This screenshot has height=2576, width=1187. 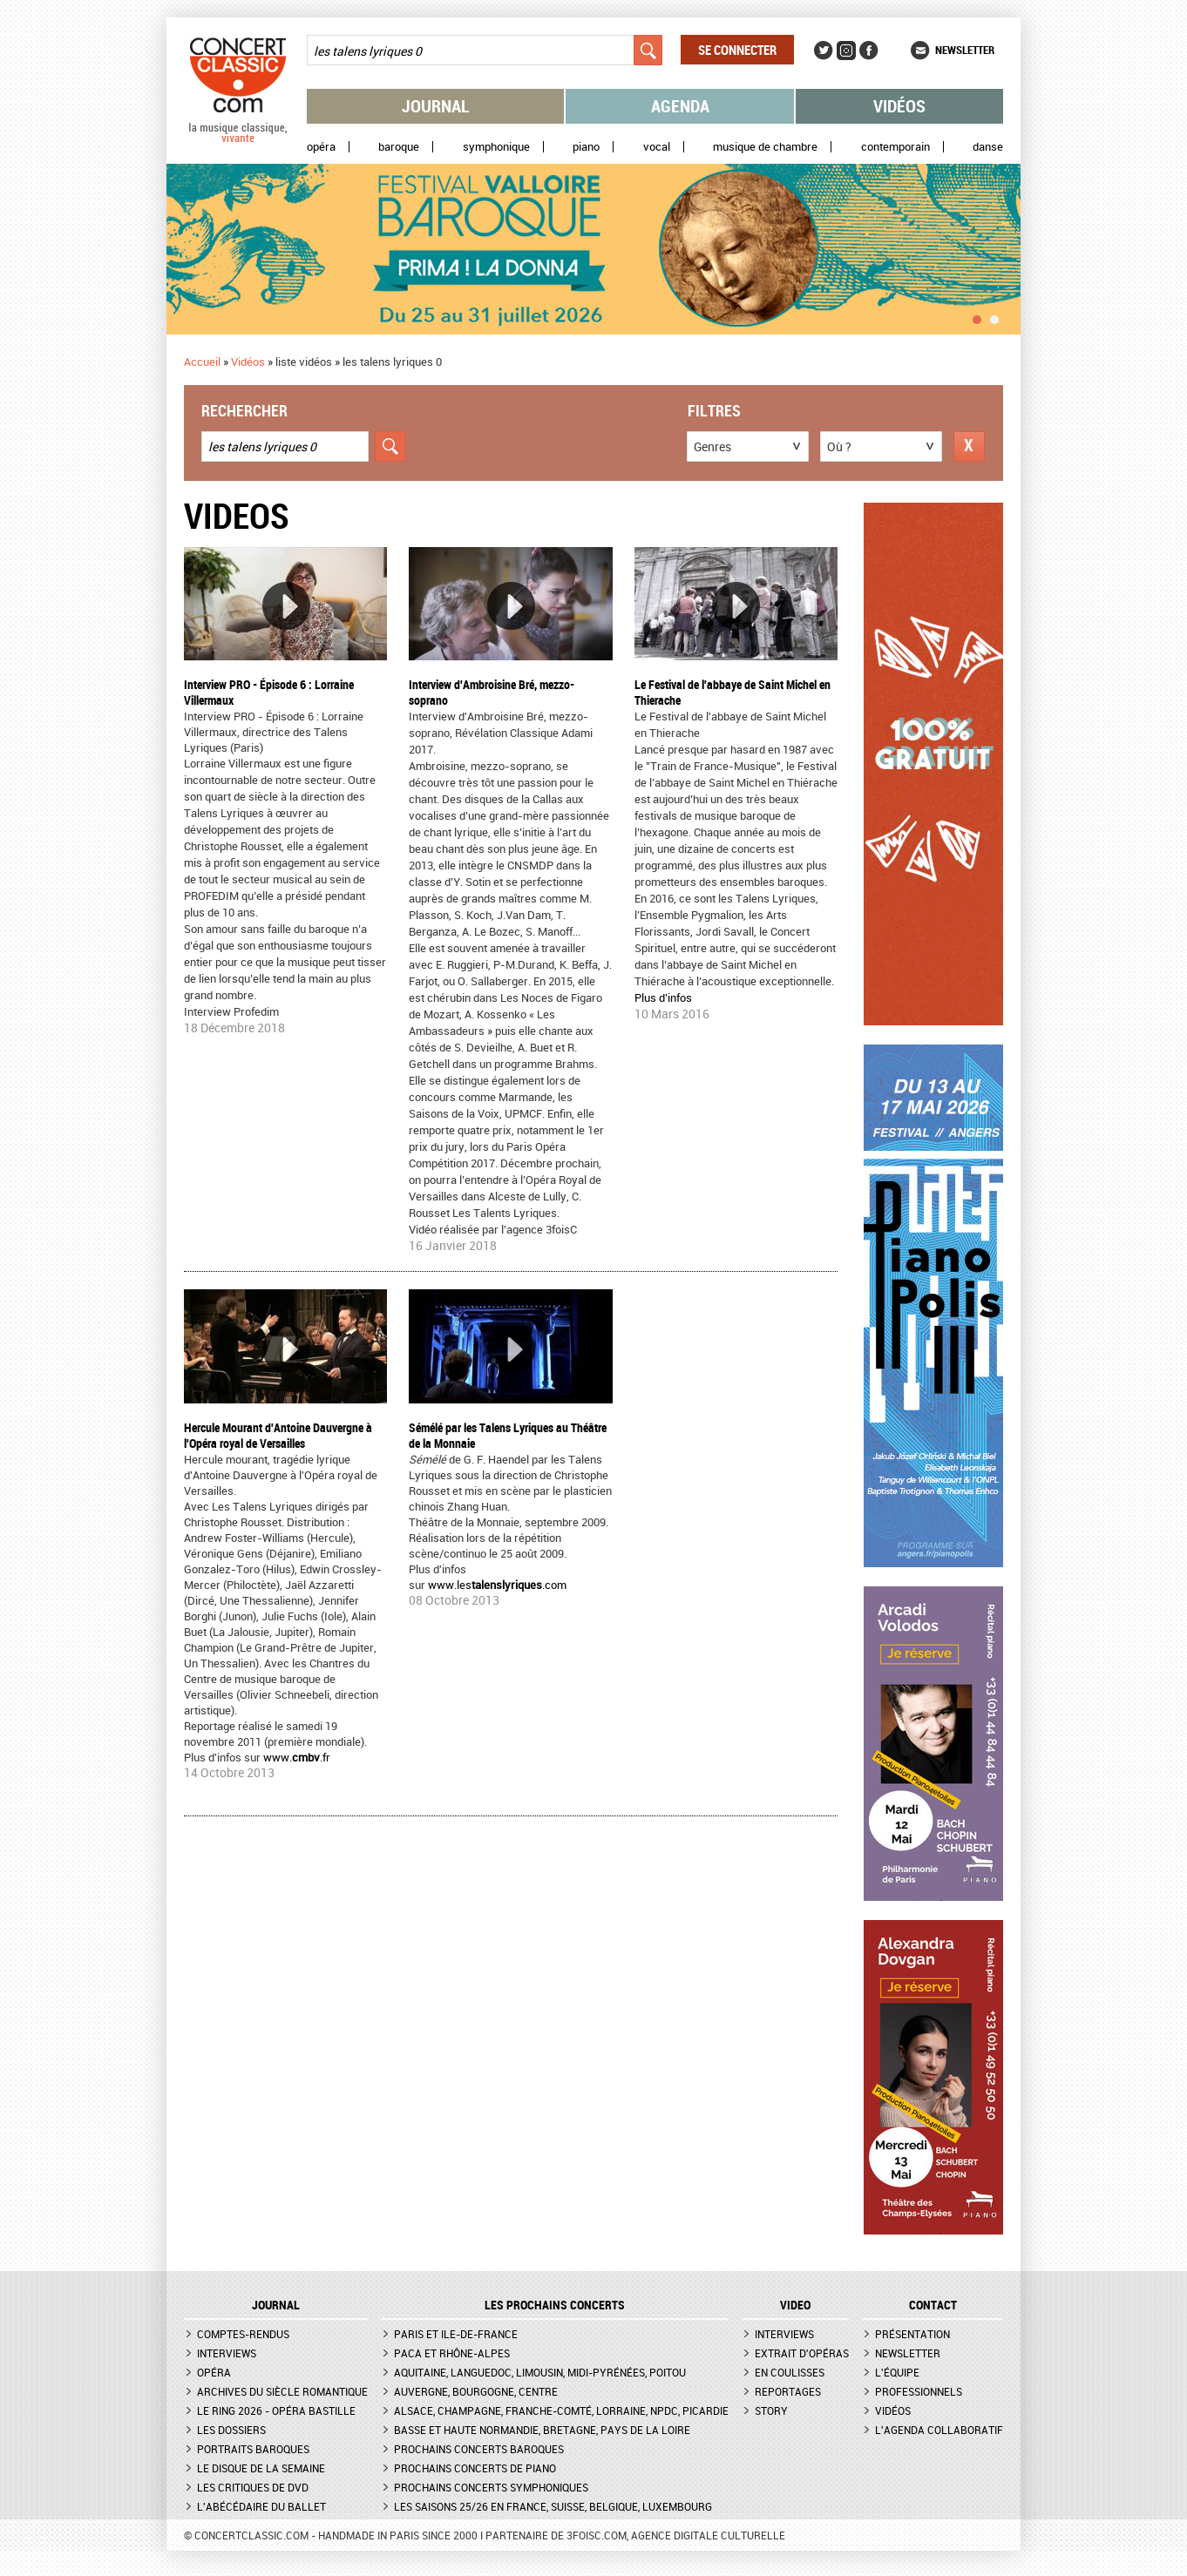 I want to click on Symphonique, so click(x=496, y=146).